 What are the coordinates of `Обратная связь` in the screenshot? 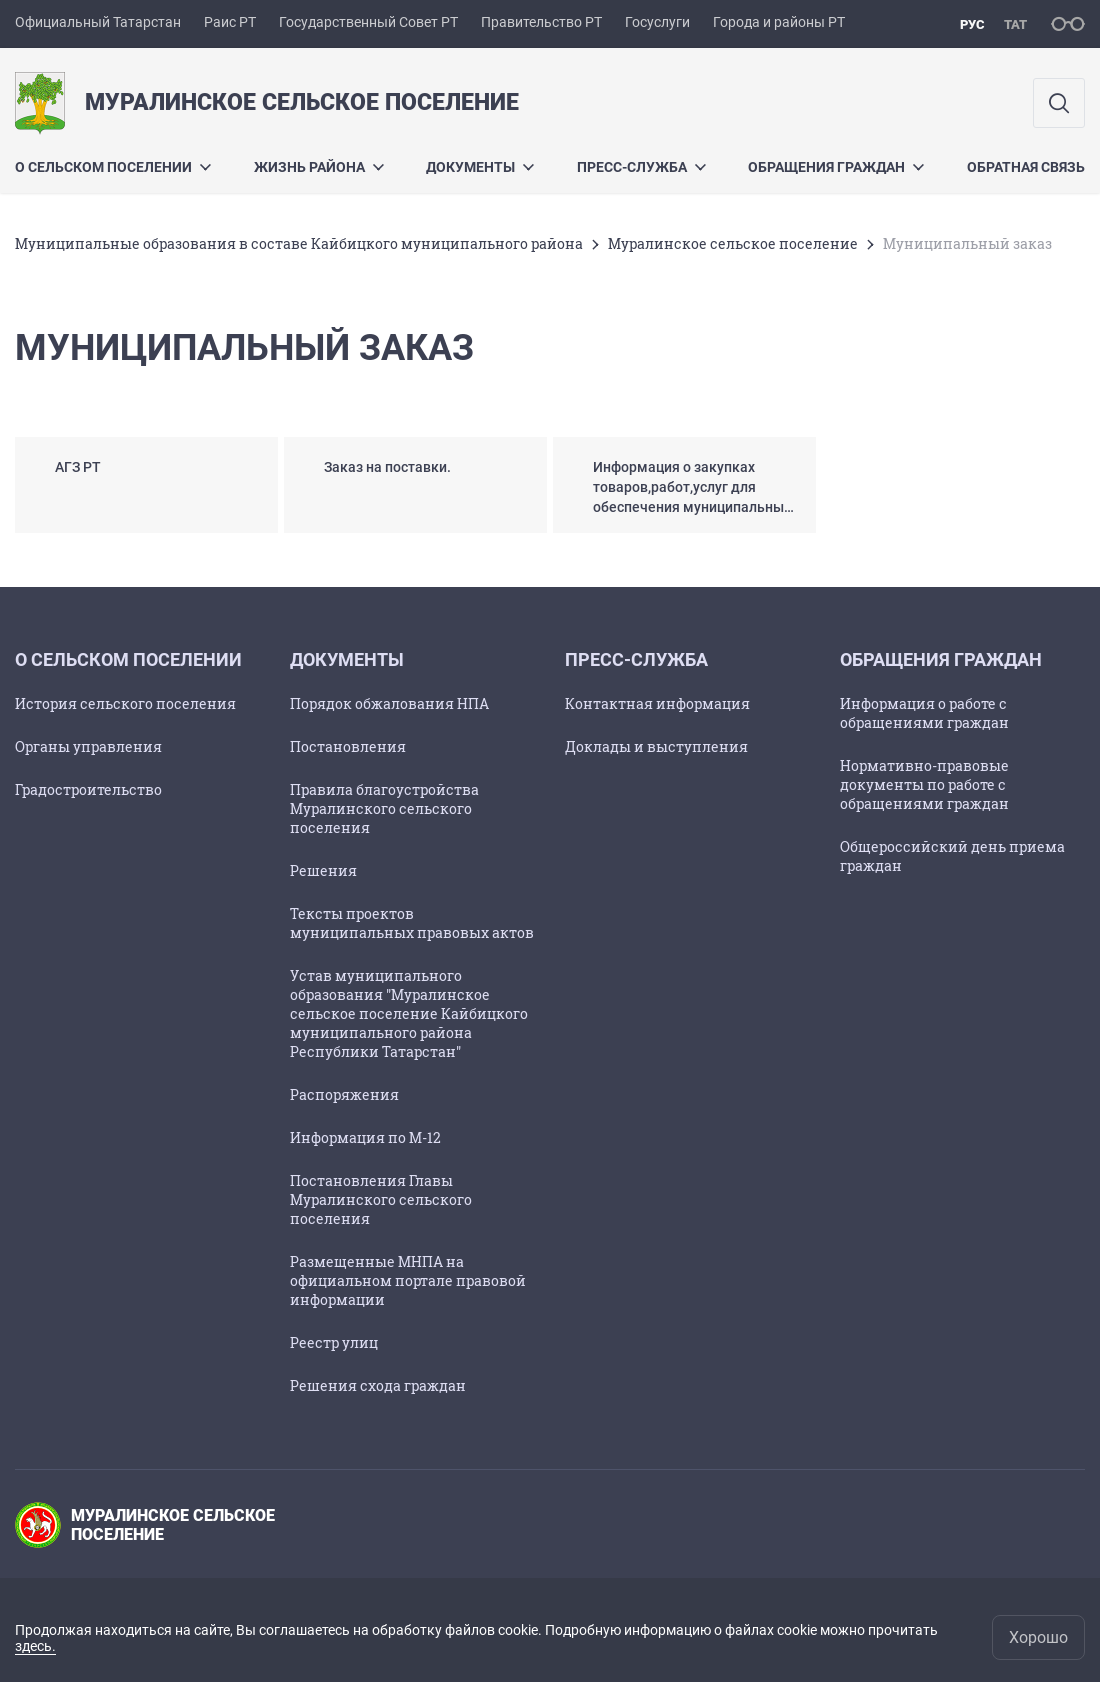 It's located at (1026, 167).